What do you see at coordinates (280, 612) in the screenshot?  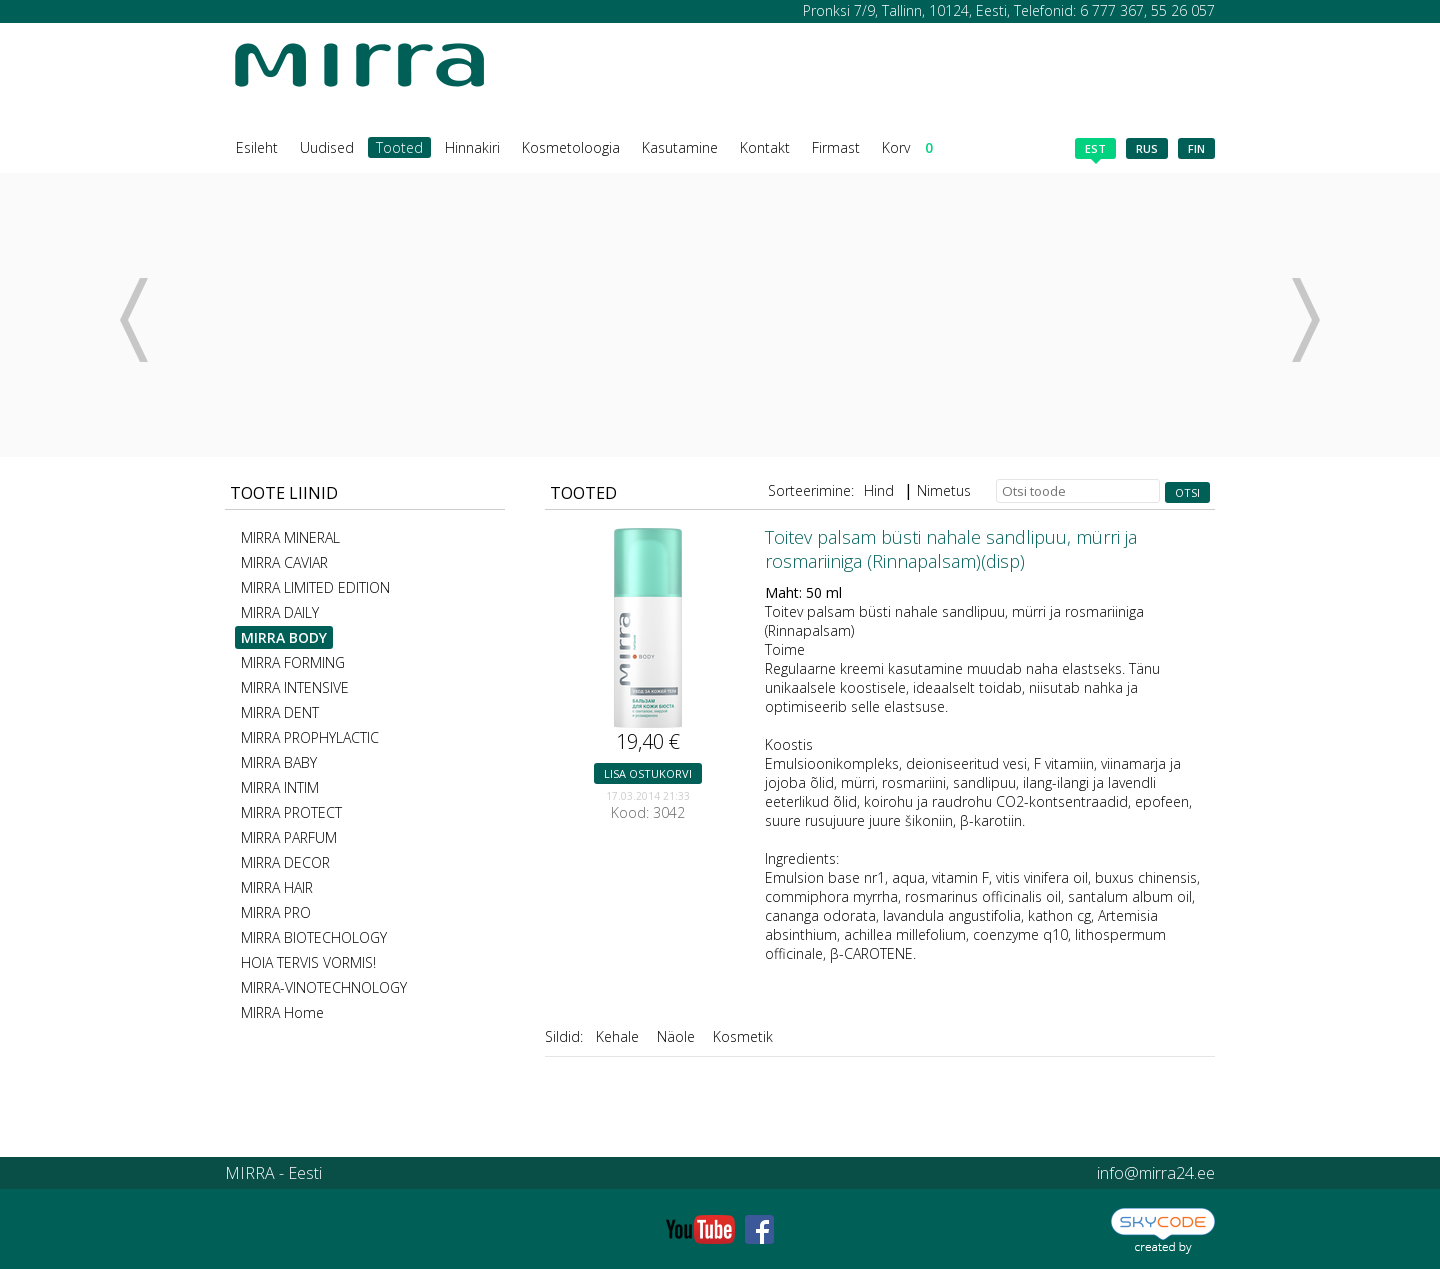 I see `MIRRA DAILY` at bounding box center [280, 612].